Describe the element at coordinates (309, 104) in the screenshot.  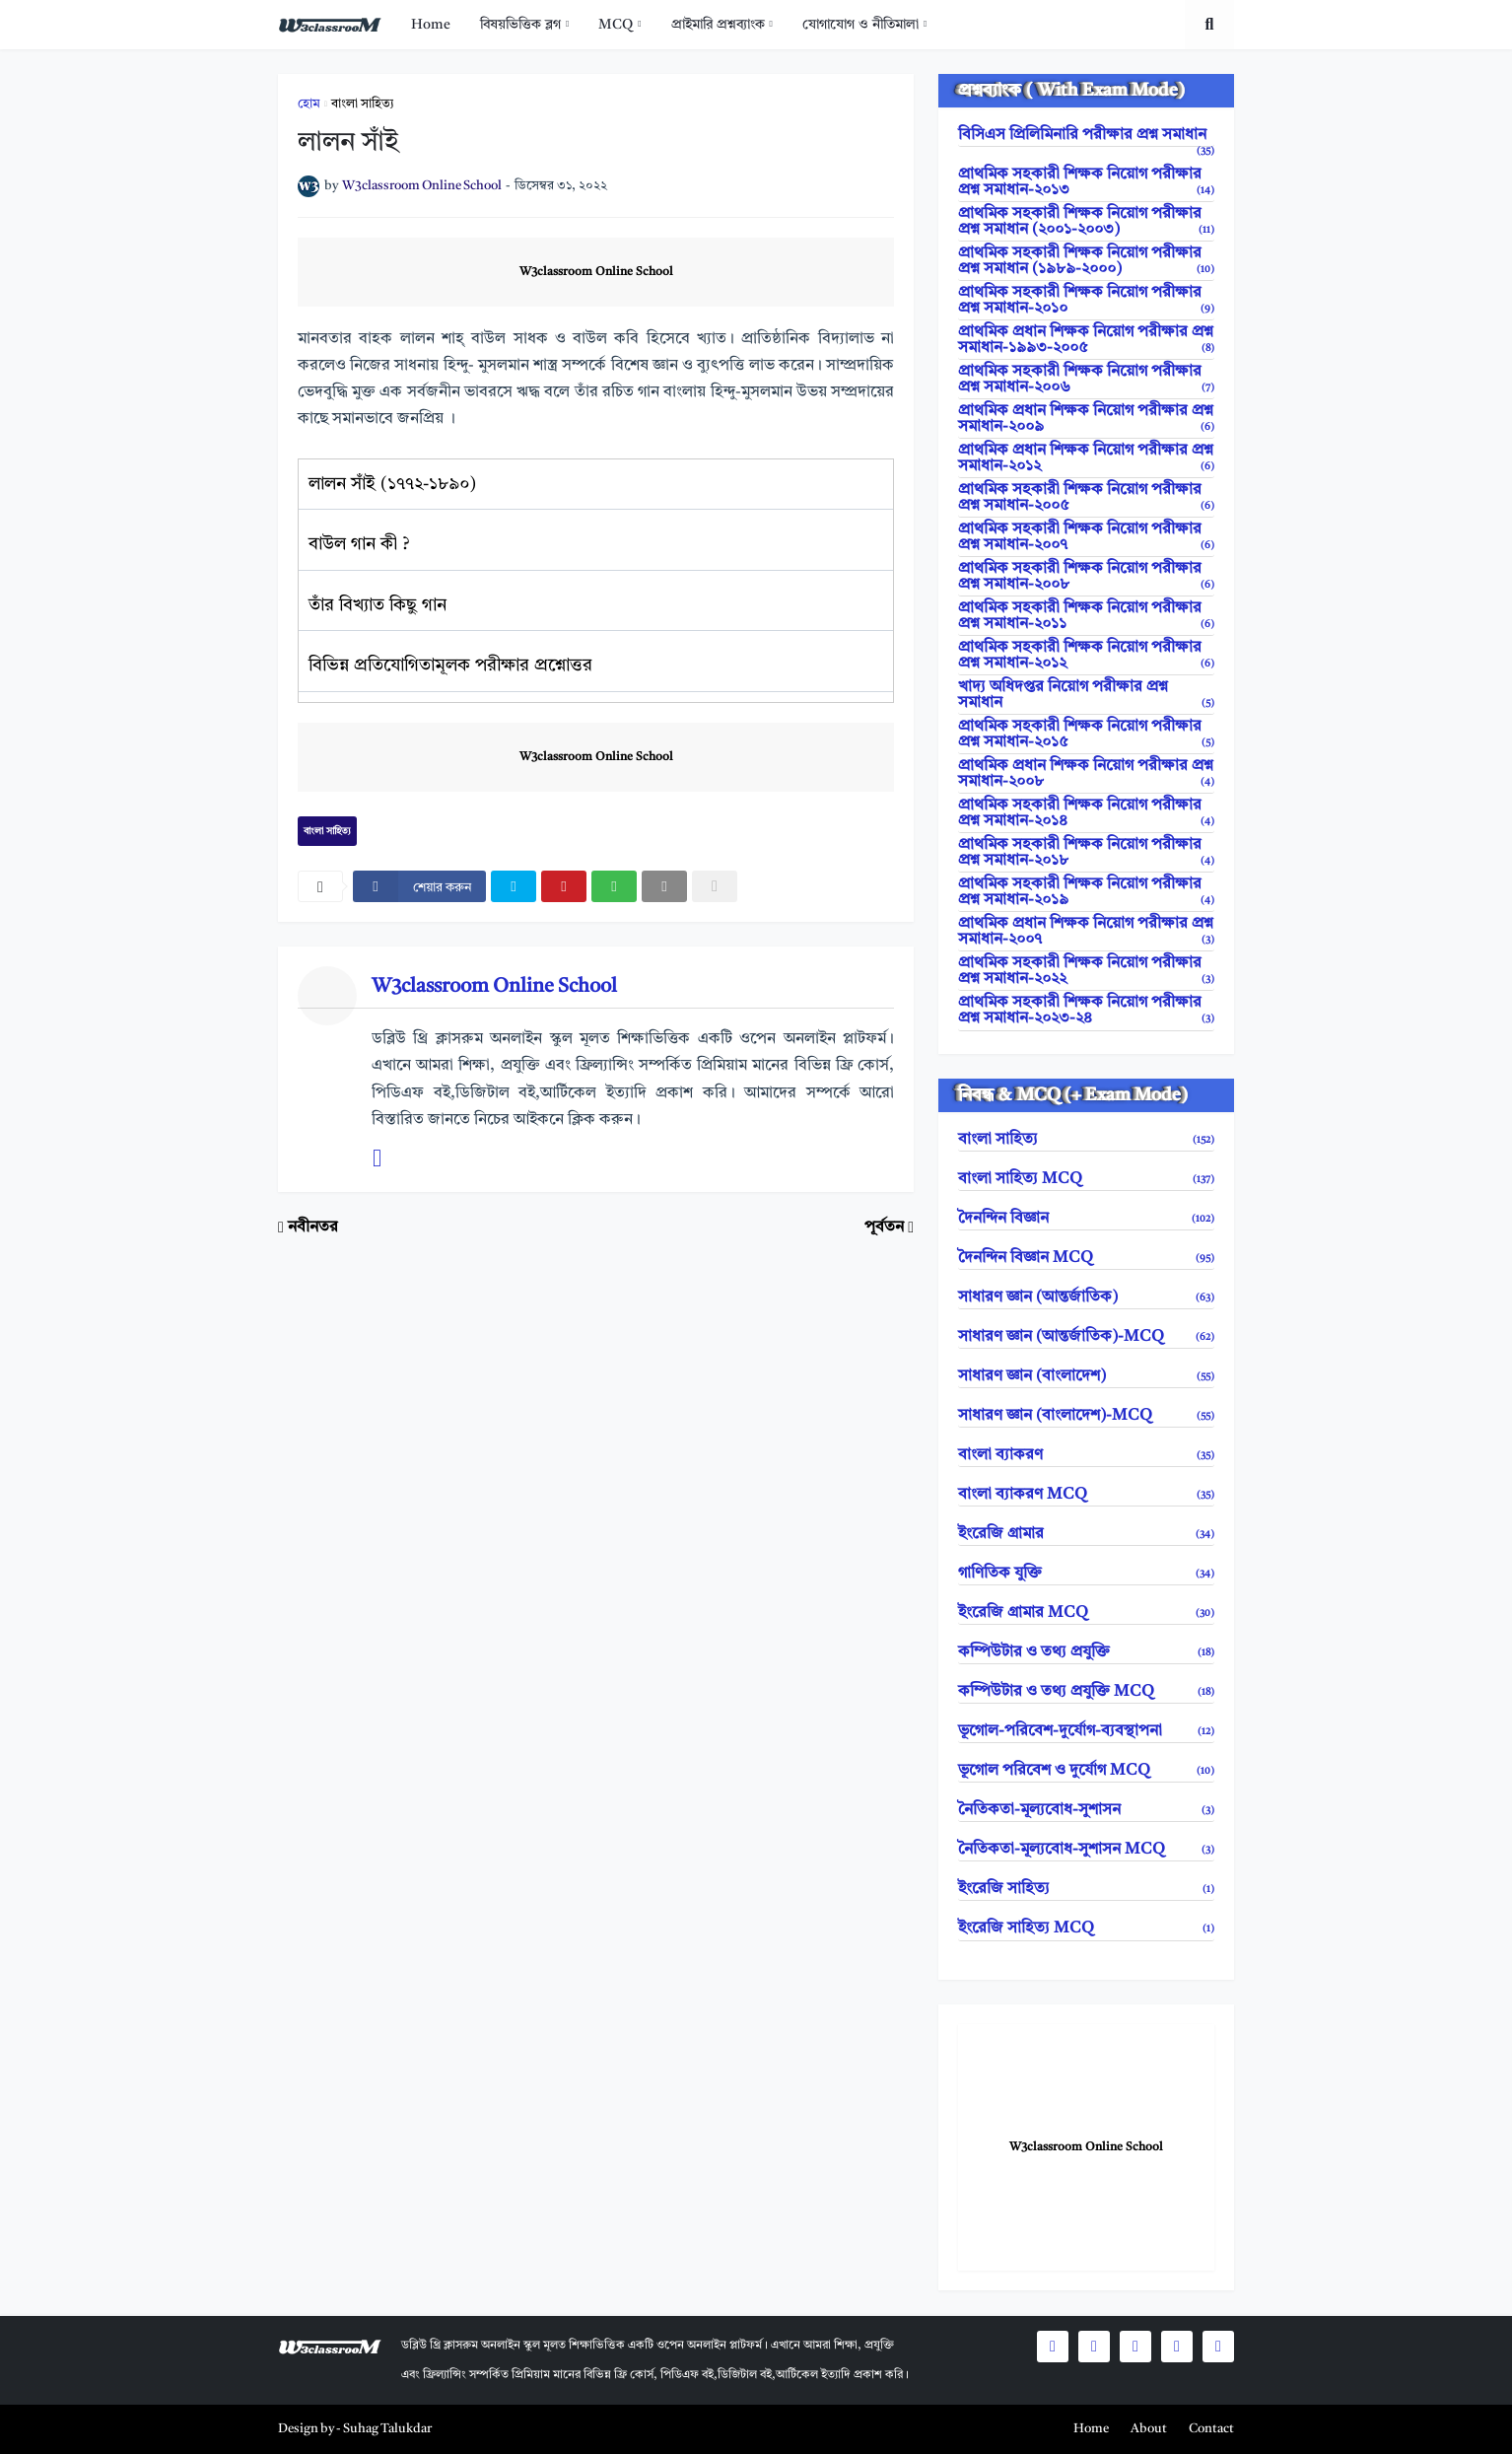
I see `হোম` at that location.